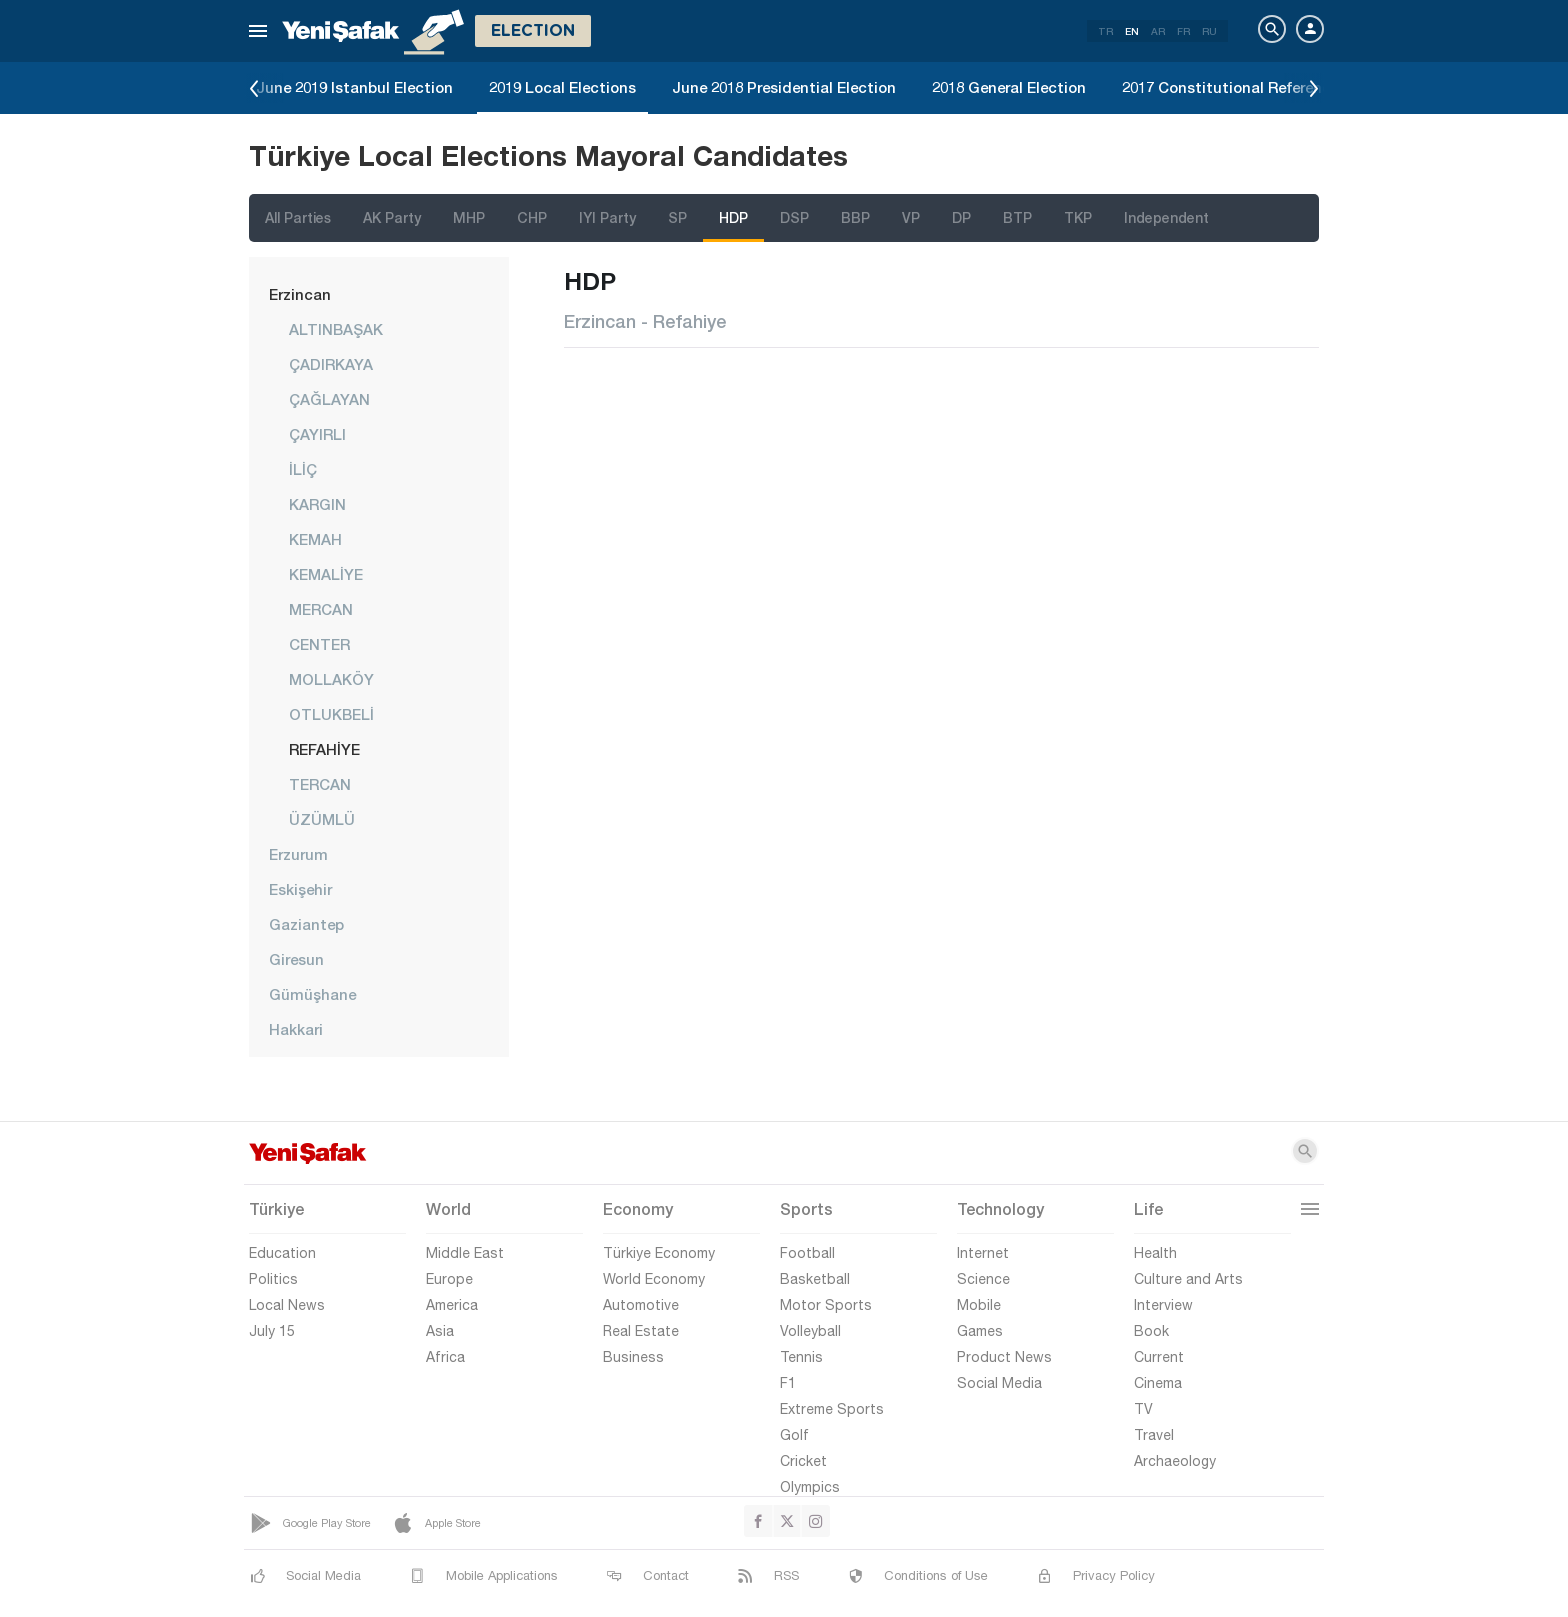  Describe the element at coordinates (329, 399) in the screenshot. I see `ÇAĞLAYAN` at that location.